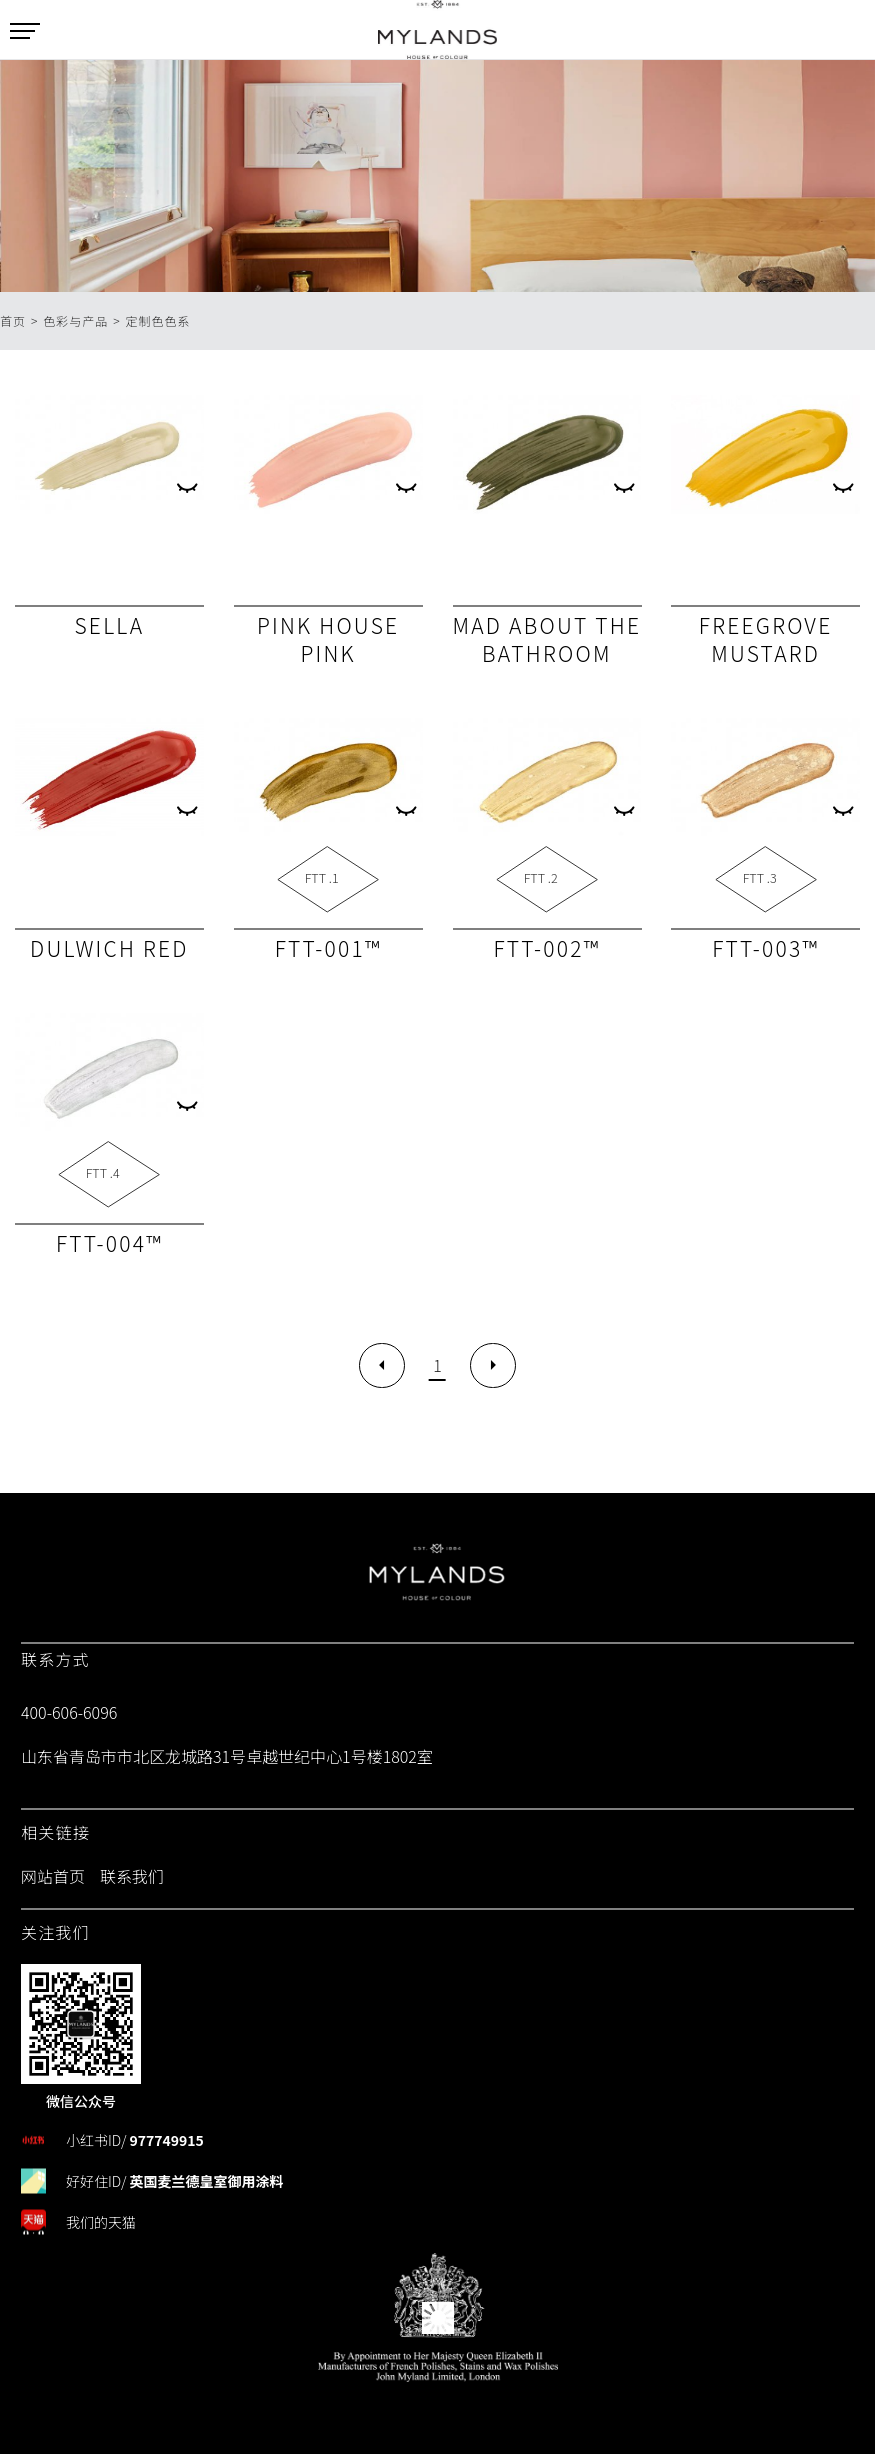 The image size is (875, 2455). Describe the element at coordinates (328, 639) in the screenshot. I see `Pink House Pink` at that location.